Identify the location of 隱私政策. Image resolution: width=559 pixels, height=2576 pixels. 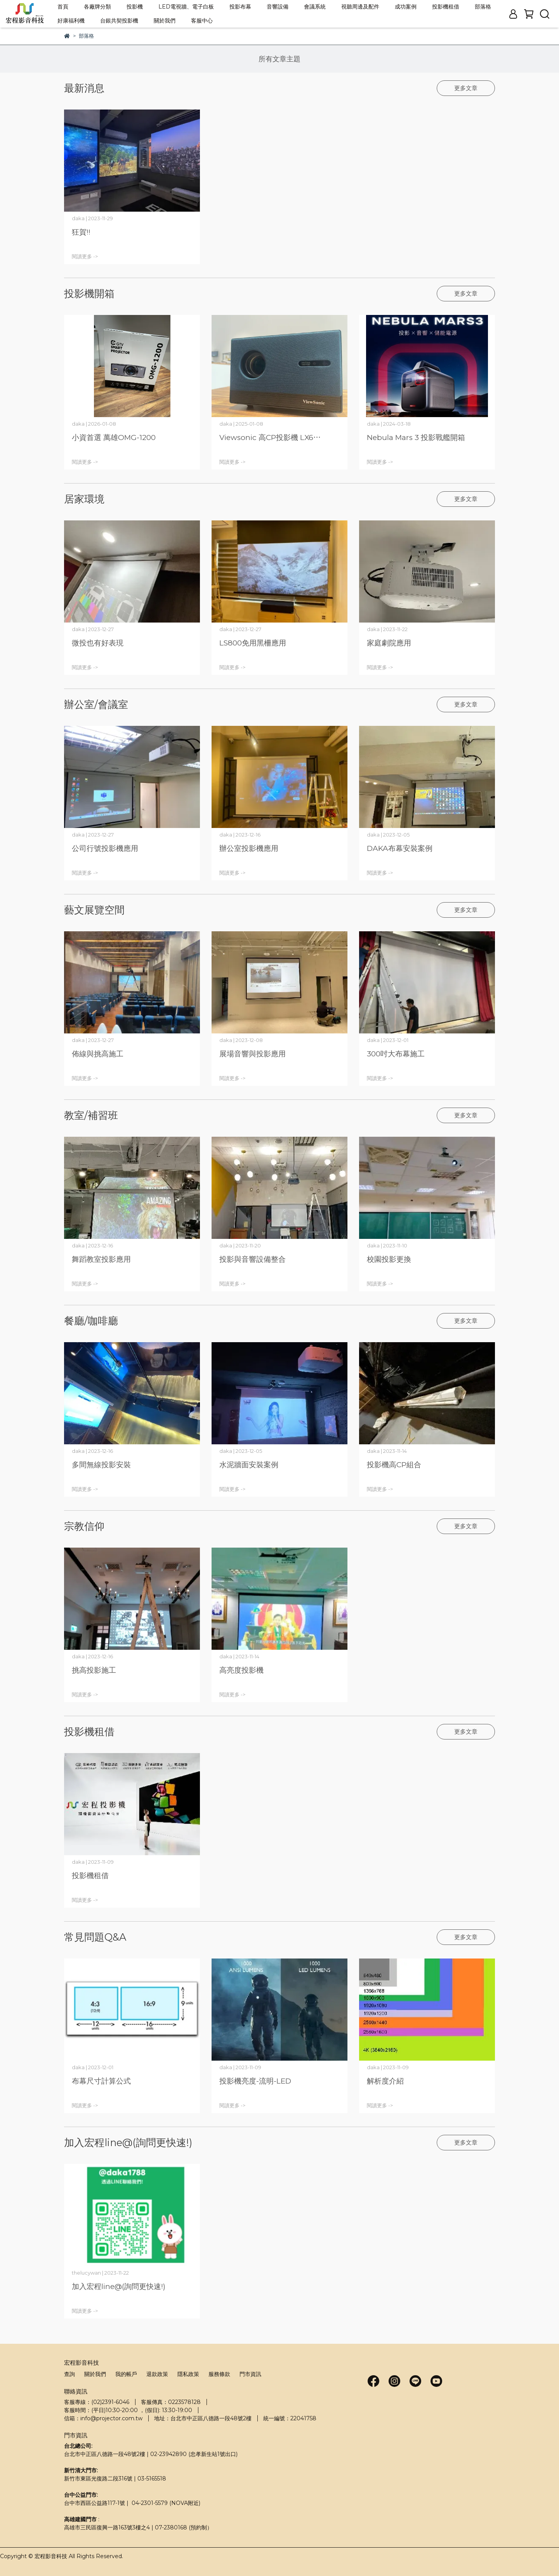
(188, 2374).